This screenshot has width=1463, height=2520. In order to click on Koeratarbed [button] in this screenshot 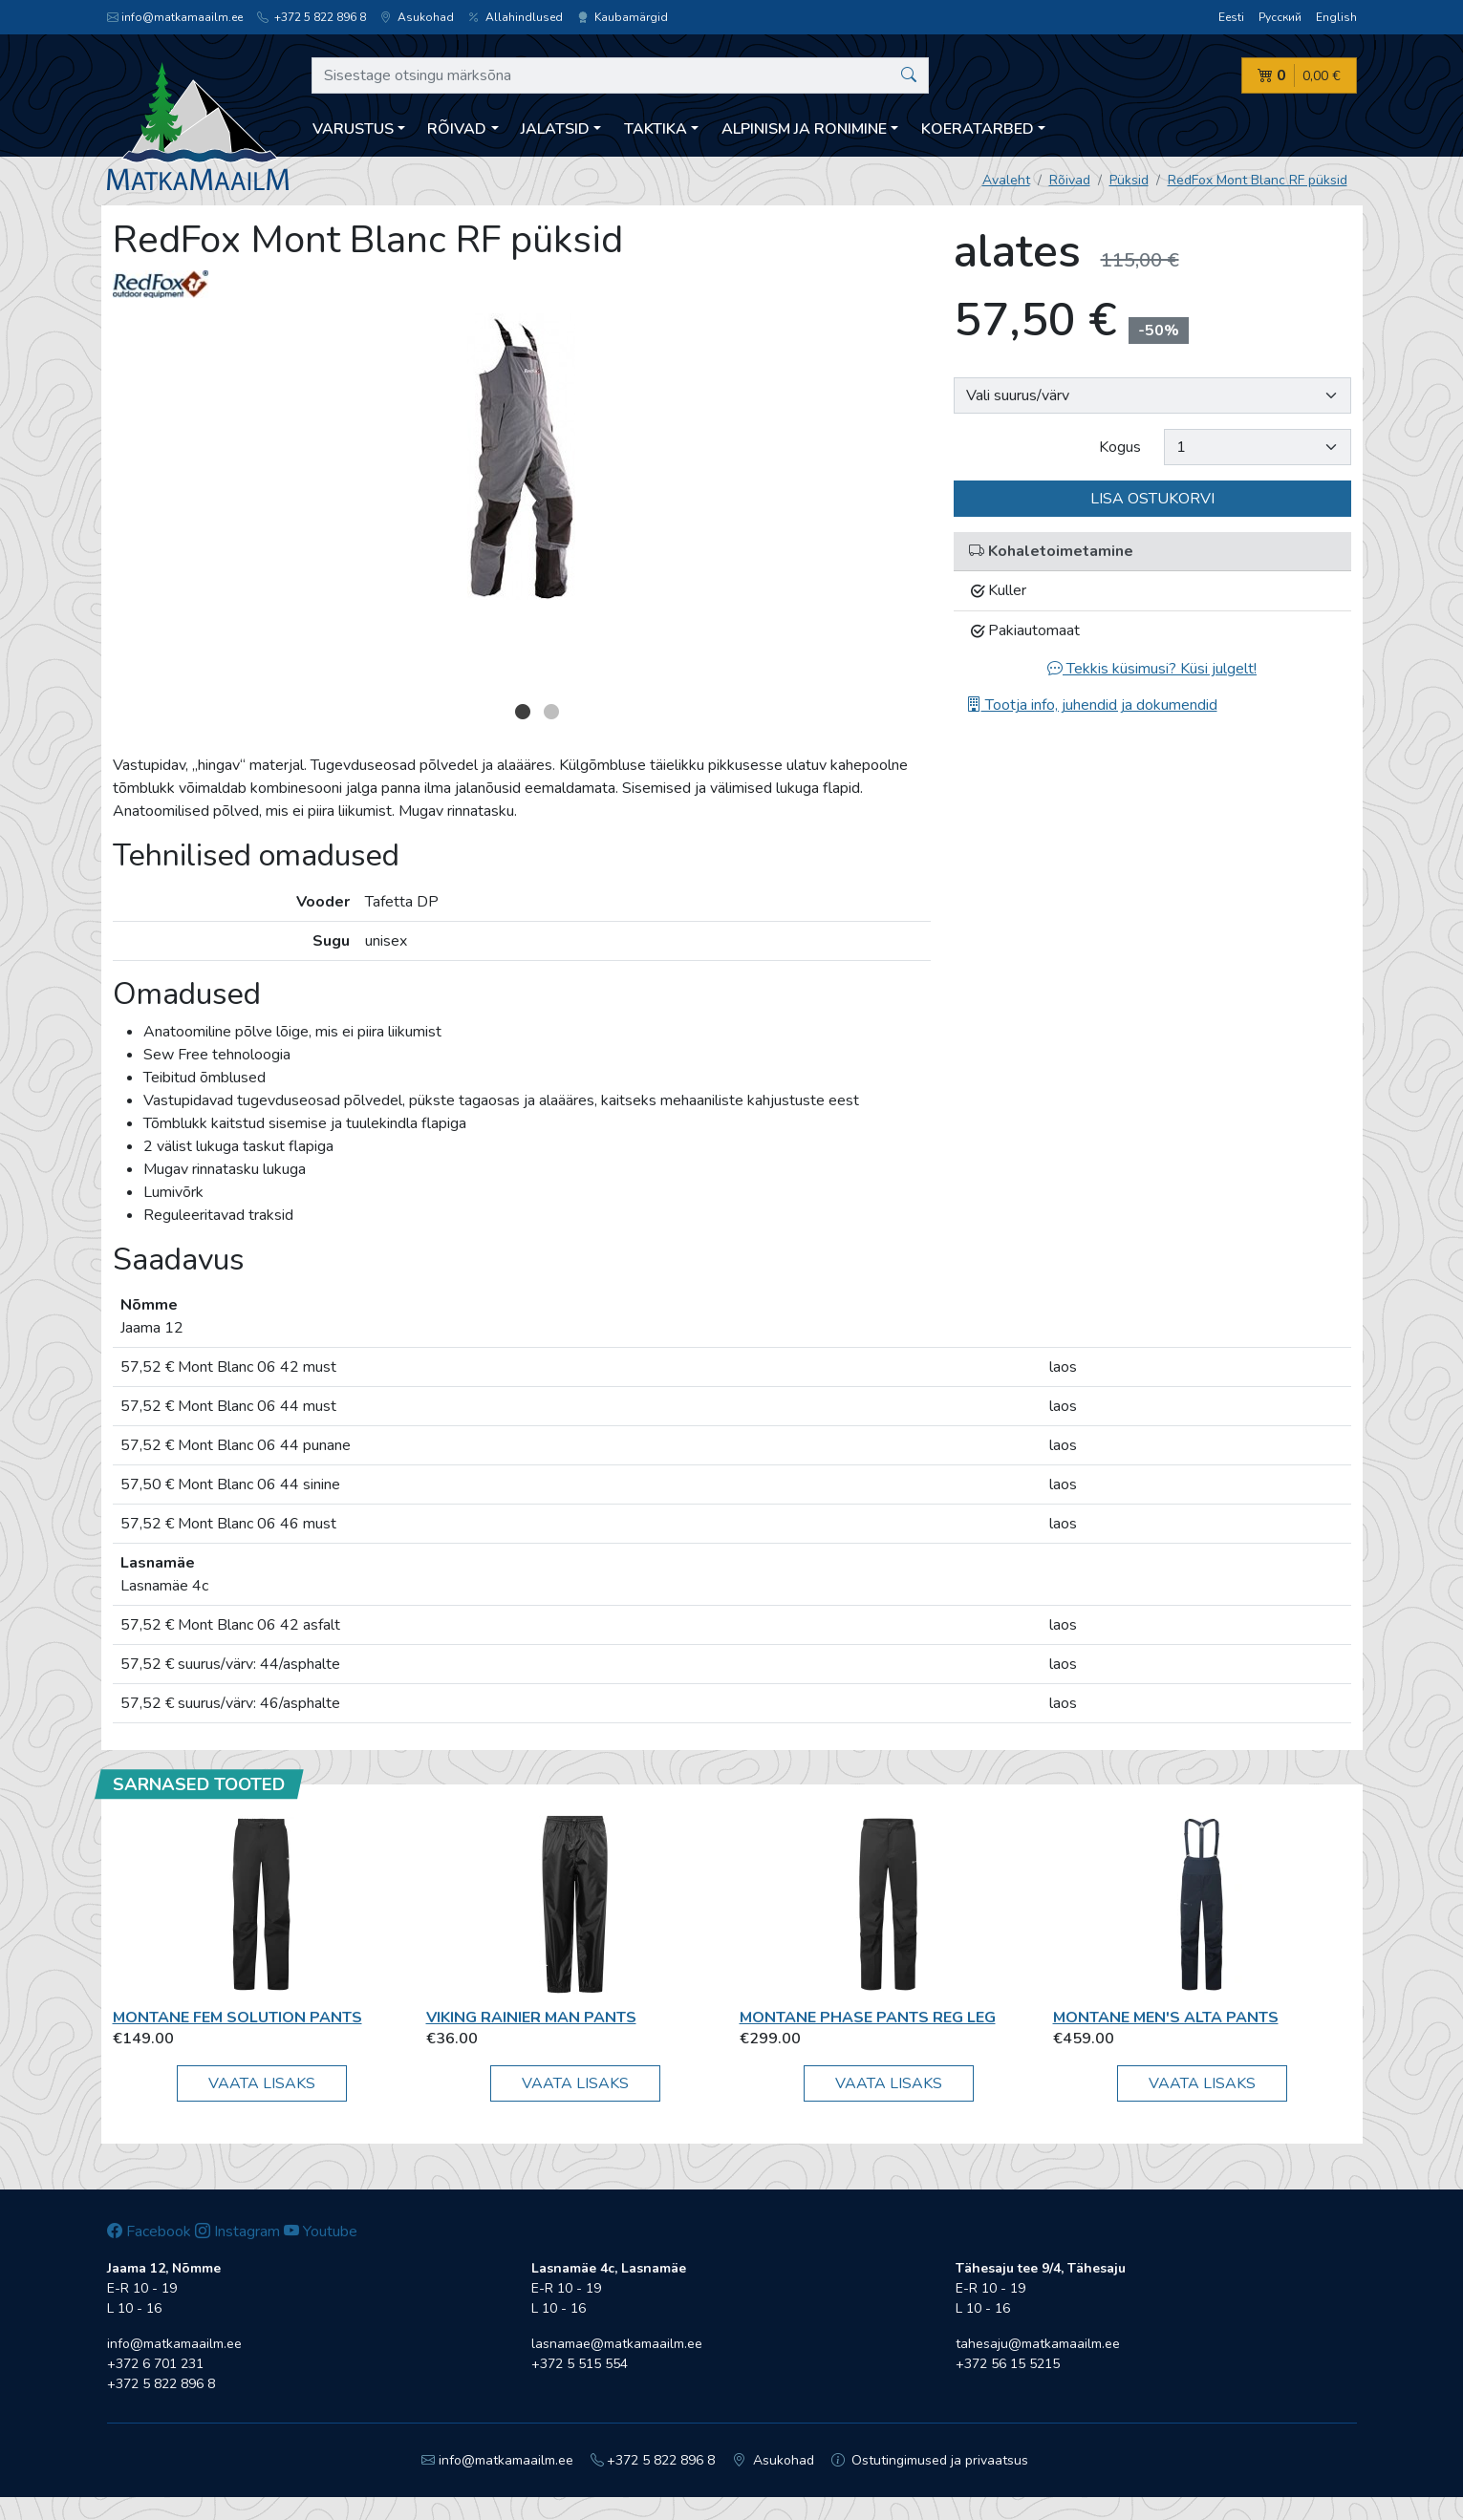, I will do `click(977, 128)`.